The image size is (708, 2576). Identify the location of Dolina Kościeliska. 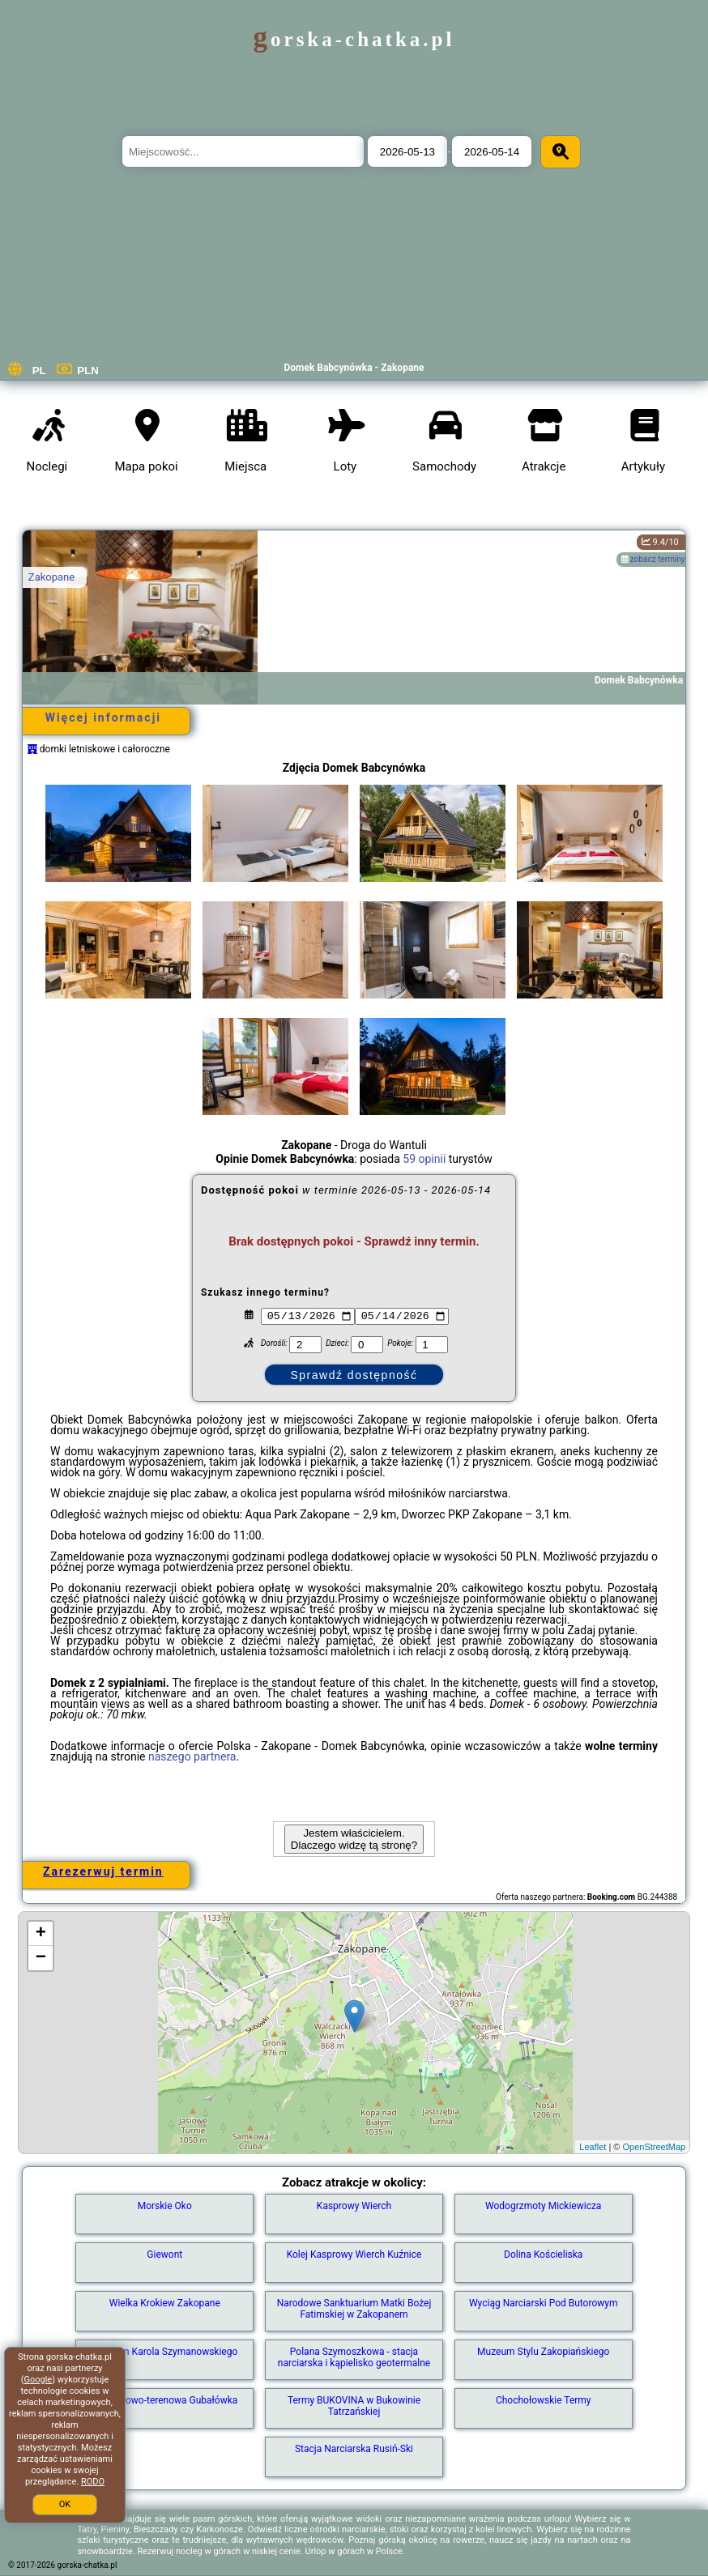
(543, 2254).